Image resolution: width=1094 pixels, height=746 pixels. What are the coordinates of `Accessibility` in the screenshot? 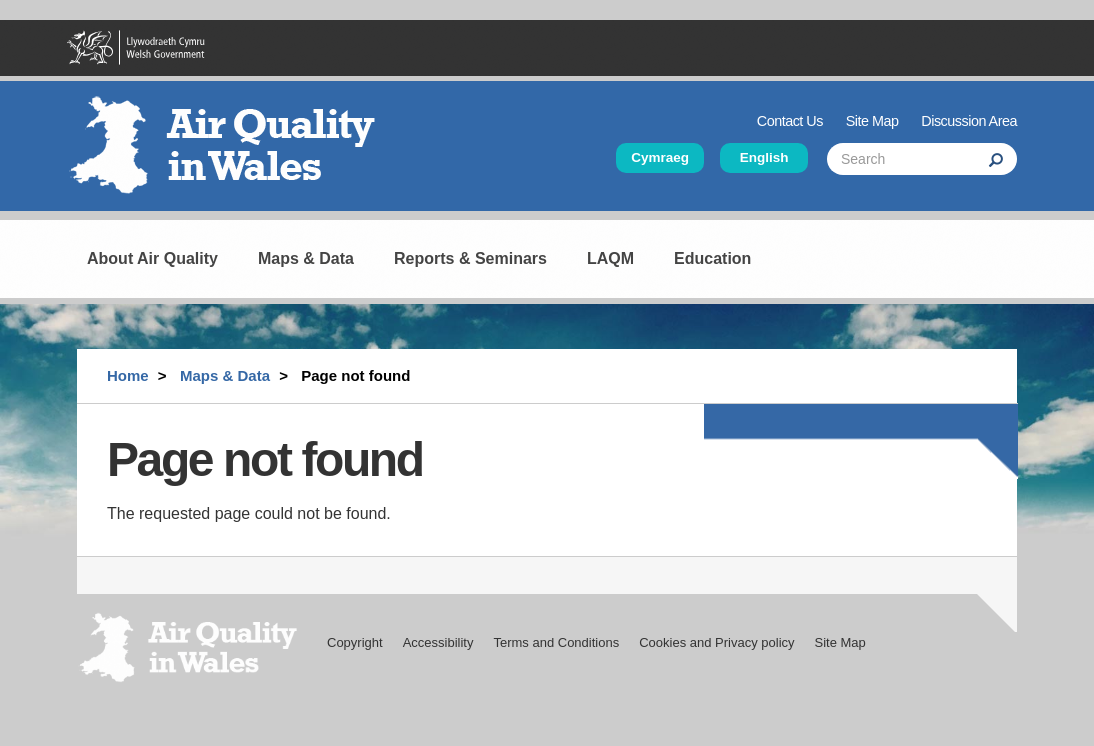 It's located at (438, 642).